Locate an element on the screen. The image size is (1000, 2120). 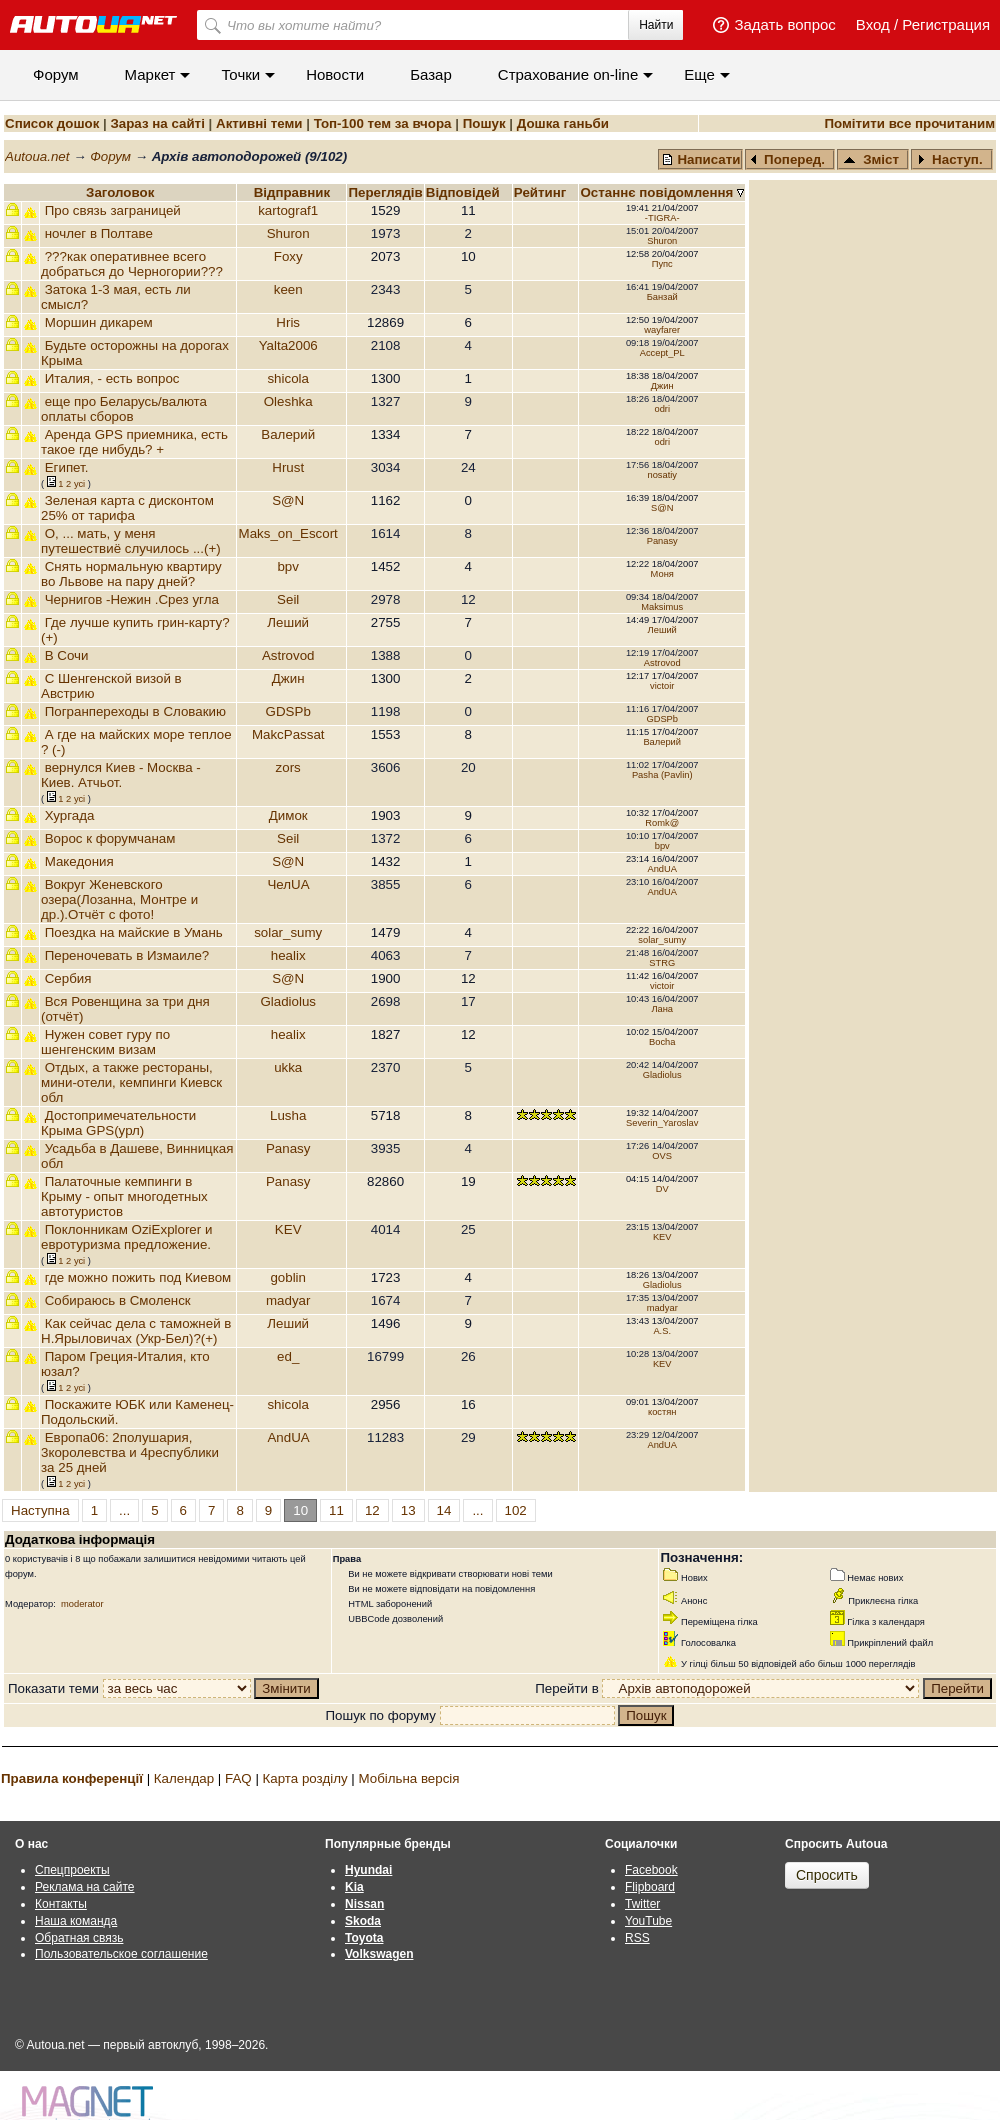
nosatiy is located at coordinates (662, 475).